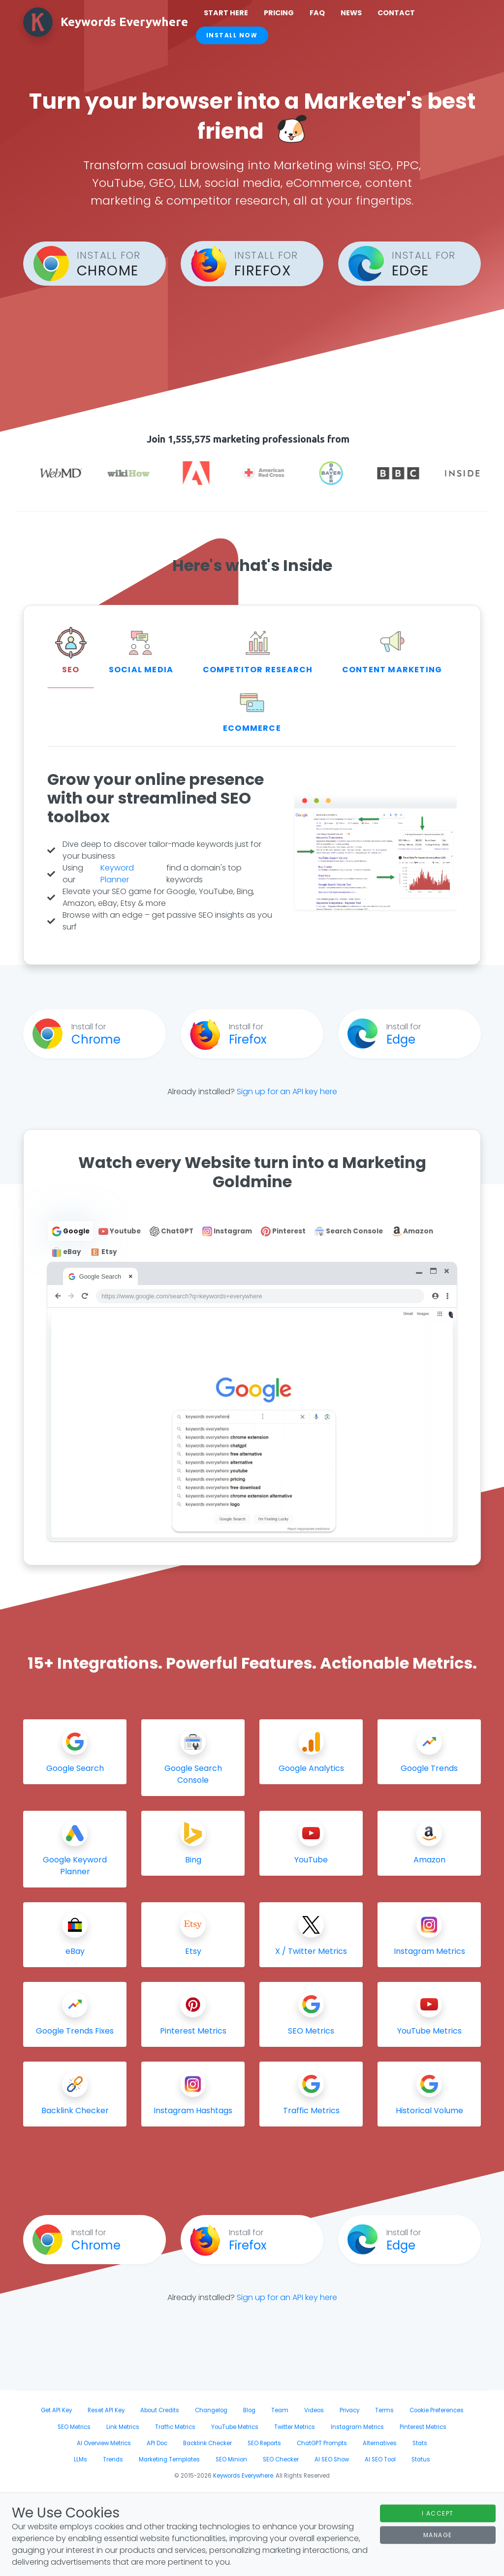 This screenshot has width=504, height=2576. I want to click on Privacy, so click(349, 2410).